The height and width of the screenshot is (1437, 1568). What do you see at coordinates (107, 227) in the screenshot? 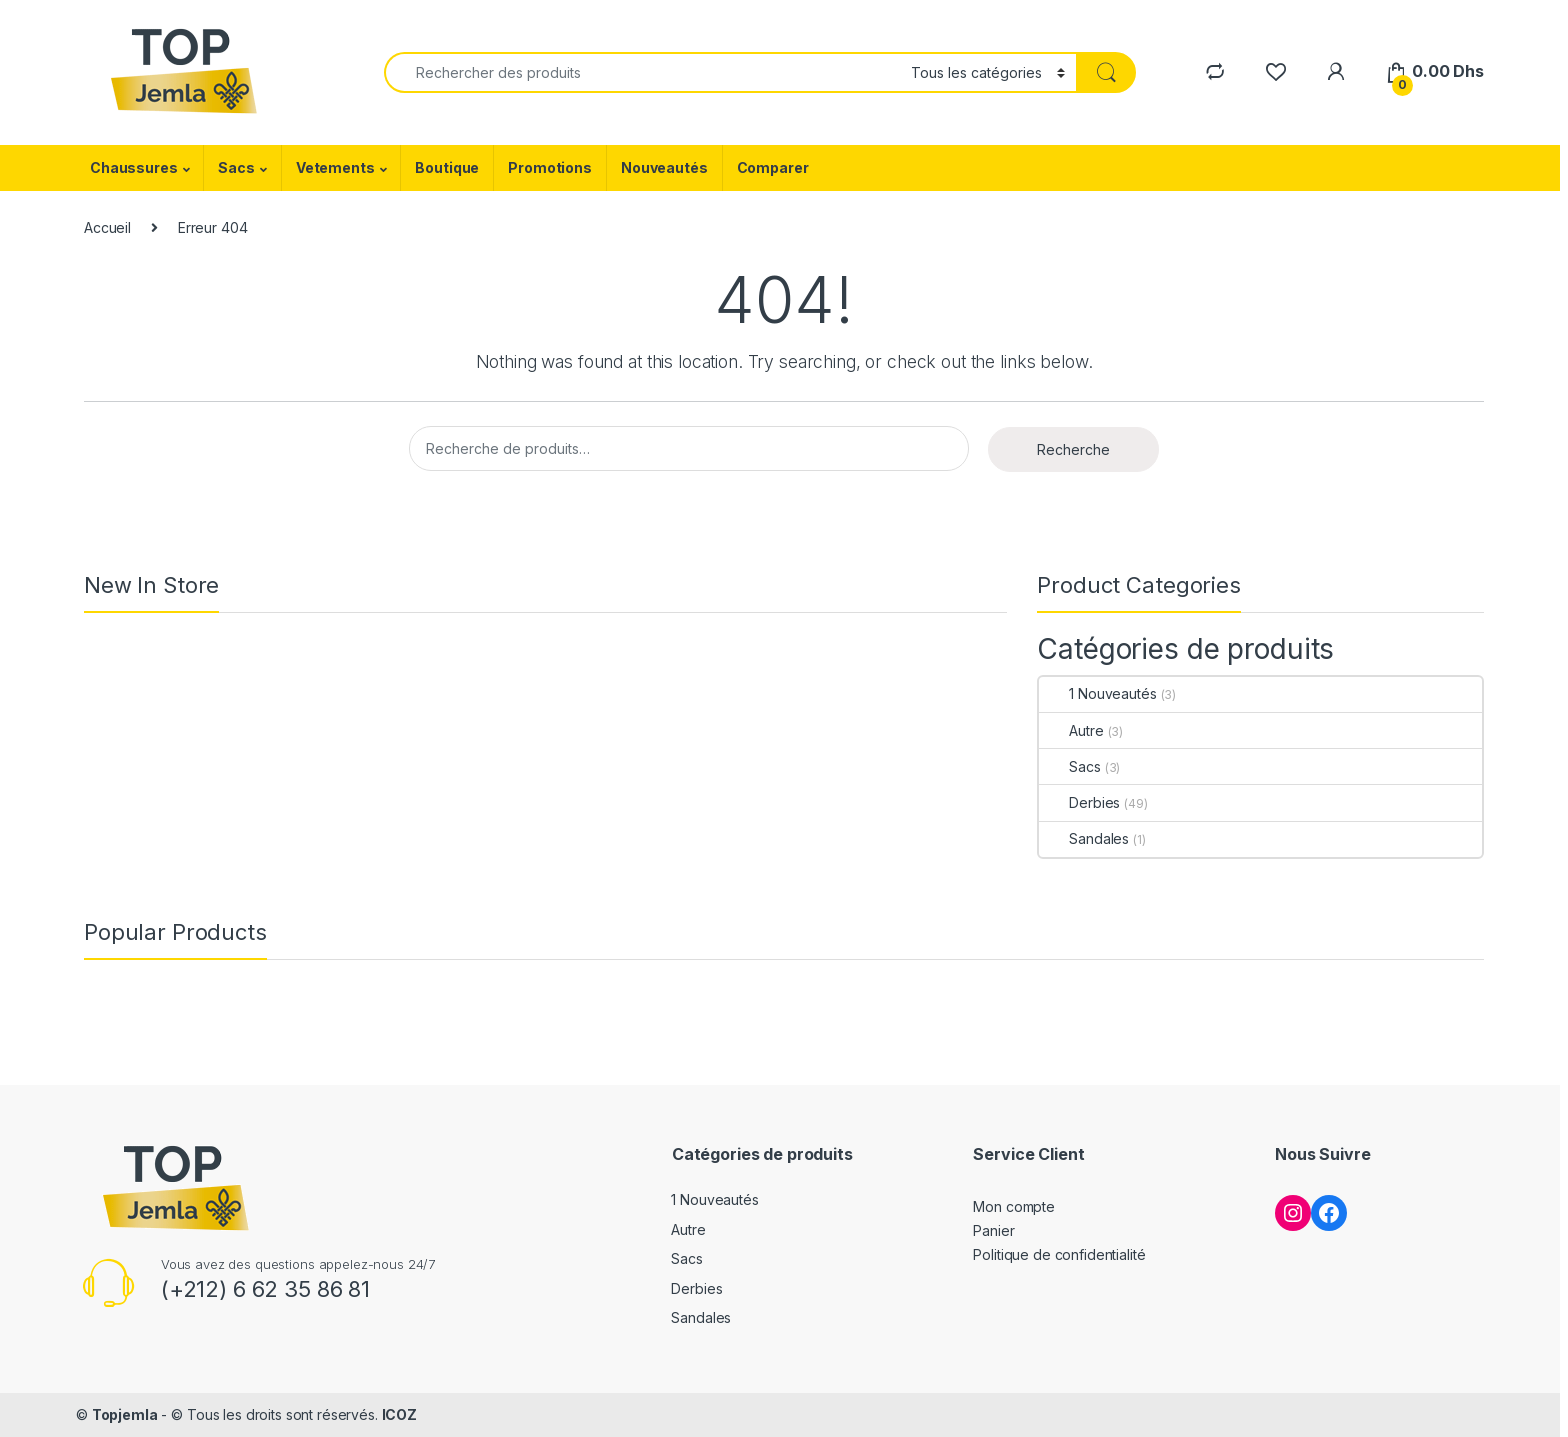
I see `Accueil` at bounding box center [107, 227].